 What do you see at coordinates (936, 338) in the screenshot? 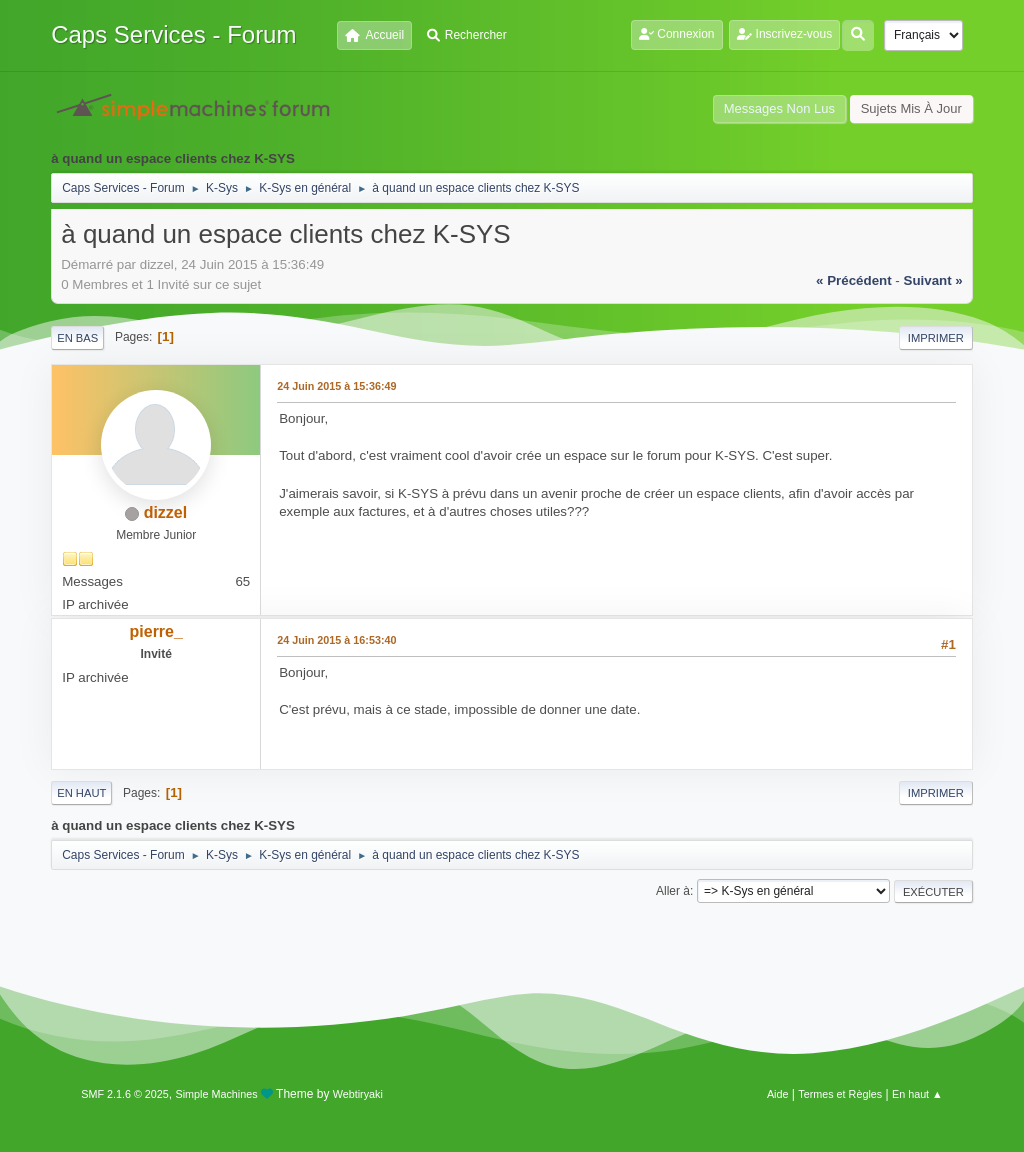
I see `Imprimer` at bounding box center [936, 338].